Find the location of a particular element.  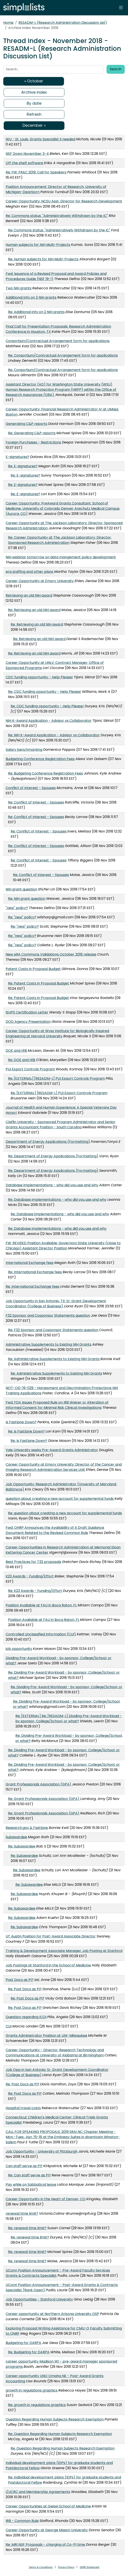

Re: Patent Costs in Proposal Budget is located at coordinates (38, 983).